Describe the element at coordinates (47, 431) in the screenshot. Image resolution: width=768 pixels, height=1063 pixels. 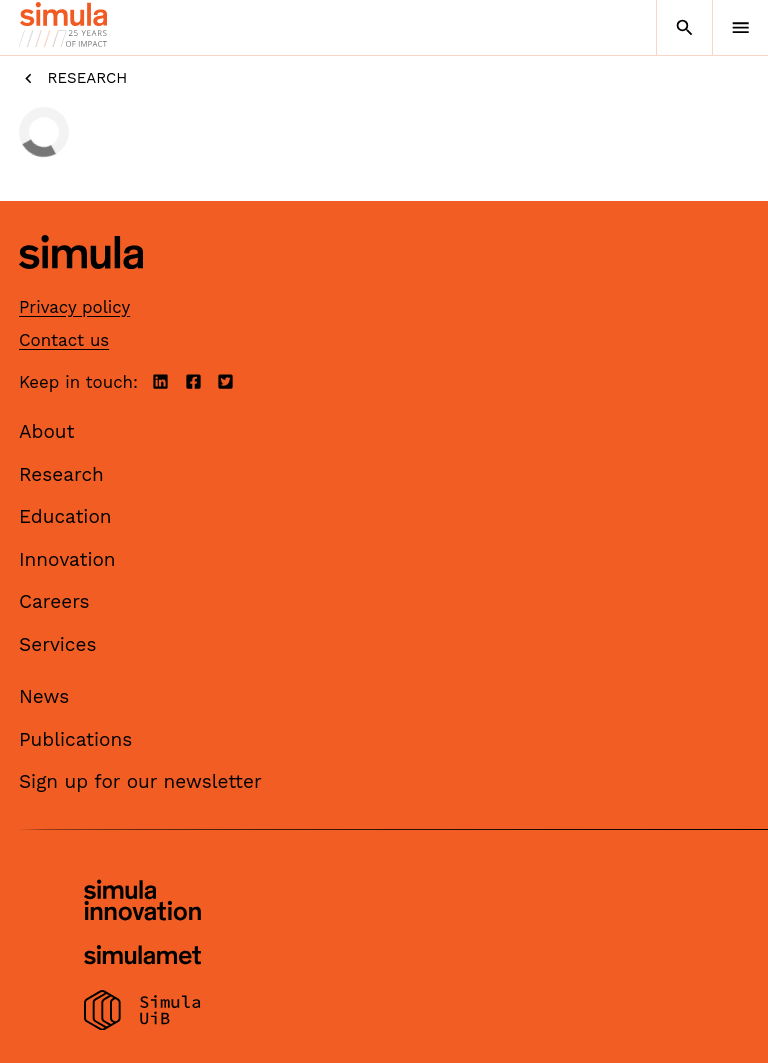
I see `About` at that location.